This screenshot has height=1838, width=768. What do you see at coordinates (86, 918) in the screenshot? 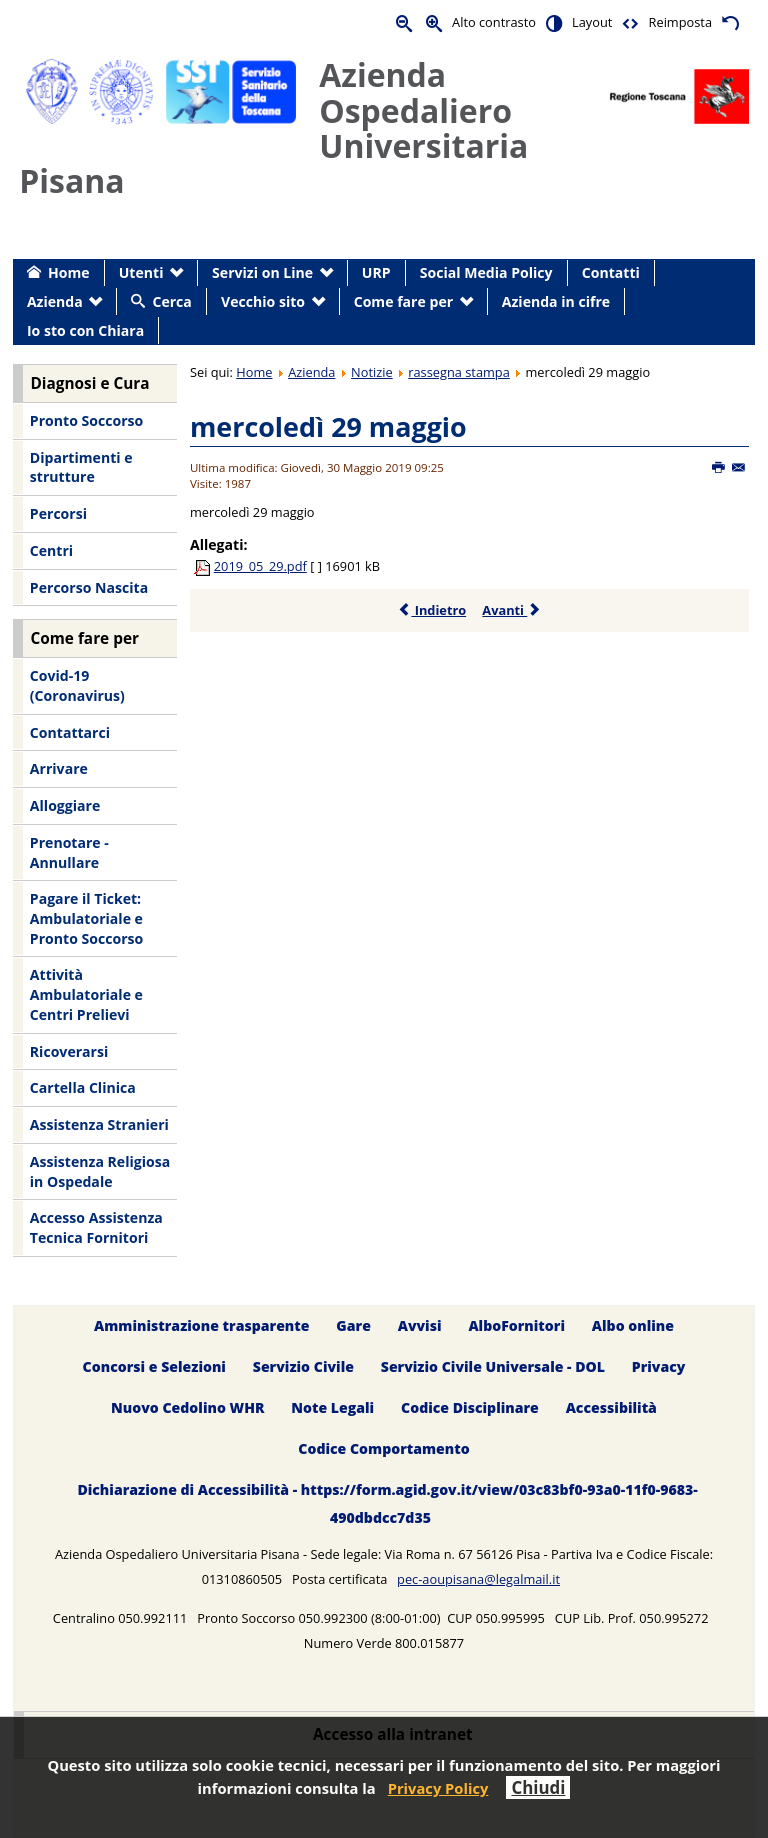
I see `Pagare il Ticket: Ambulatoriale e Pronto Soccorso [menuitem]` at bounding box center [86, 918].